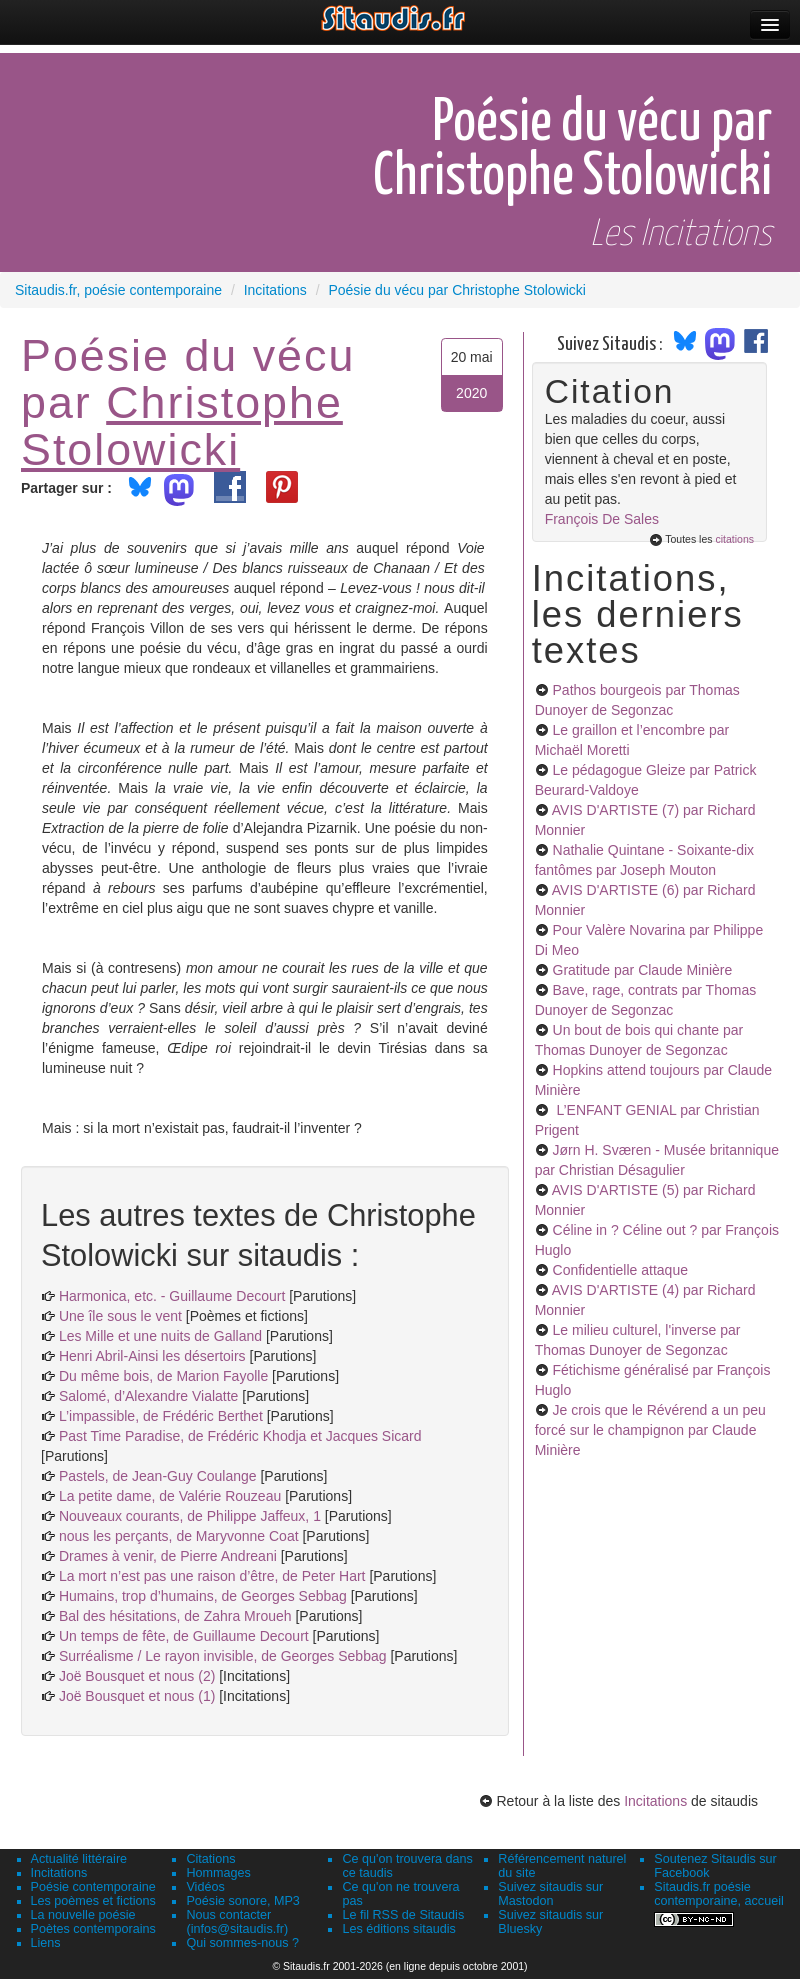 The height and width of the screenshot is (1979, 800). I want to click on citations, so click(734, 539).